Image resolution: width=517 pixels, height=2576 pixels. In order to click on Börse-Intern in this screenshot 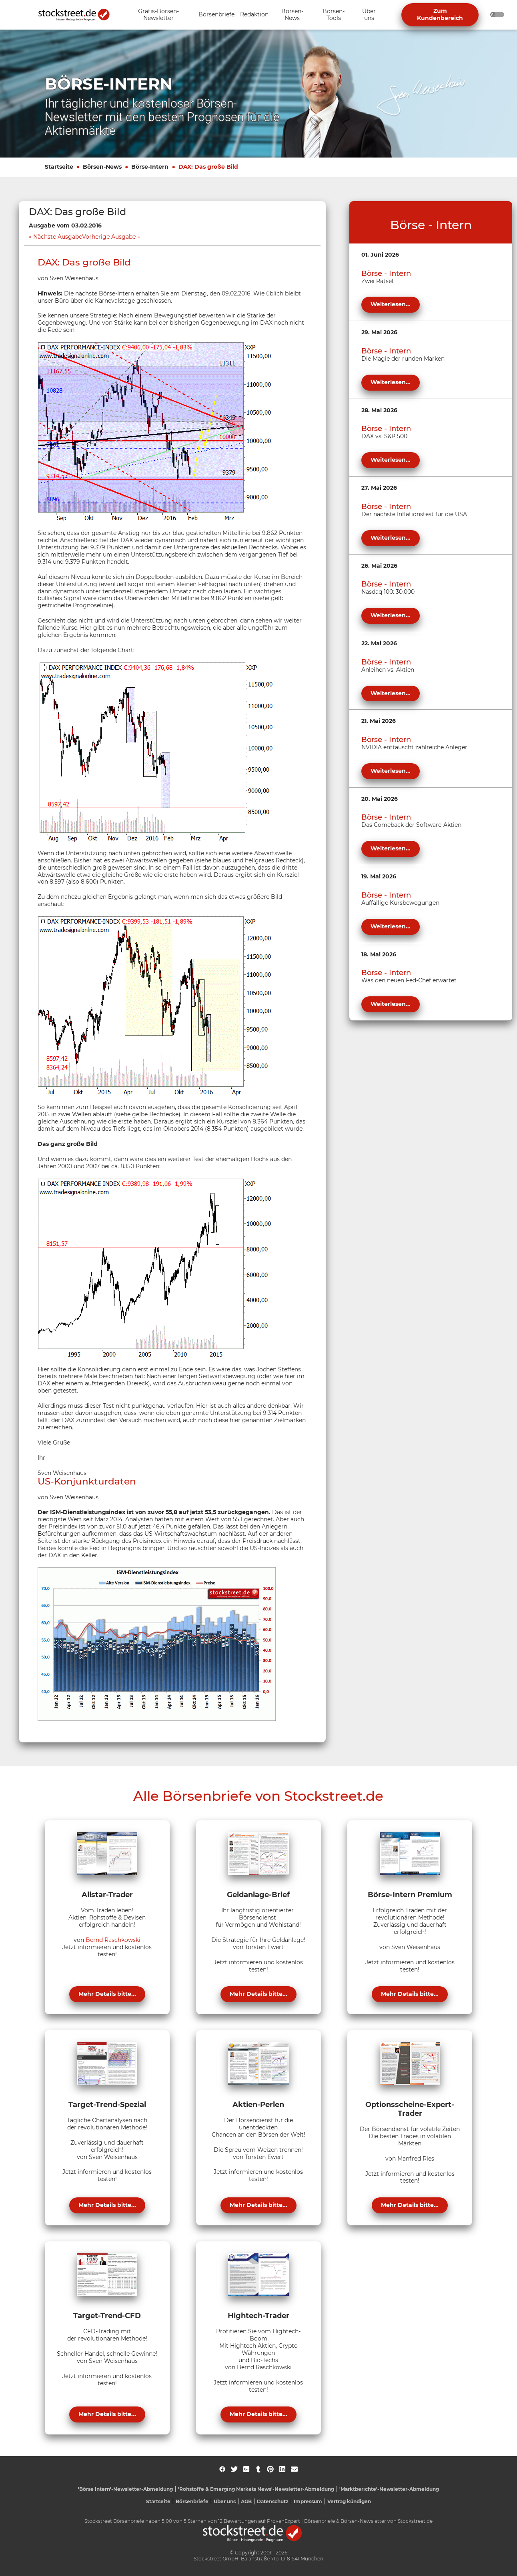, I will do `click(149, 166)`.